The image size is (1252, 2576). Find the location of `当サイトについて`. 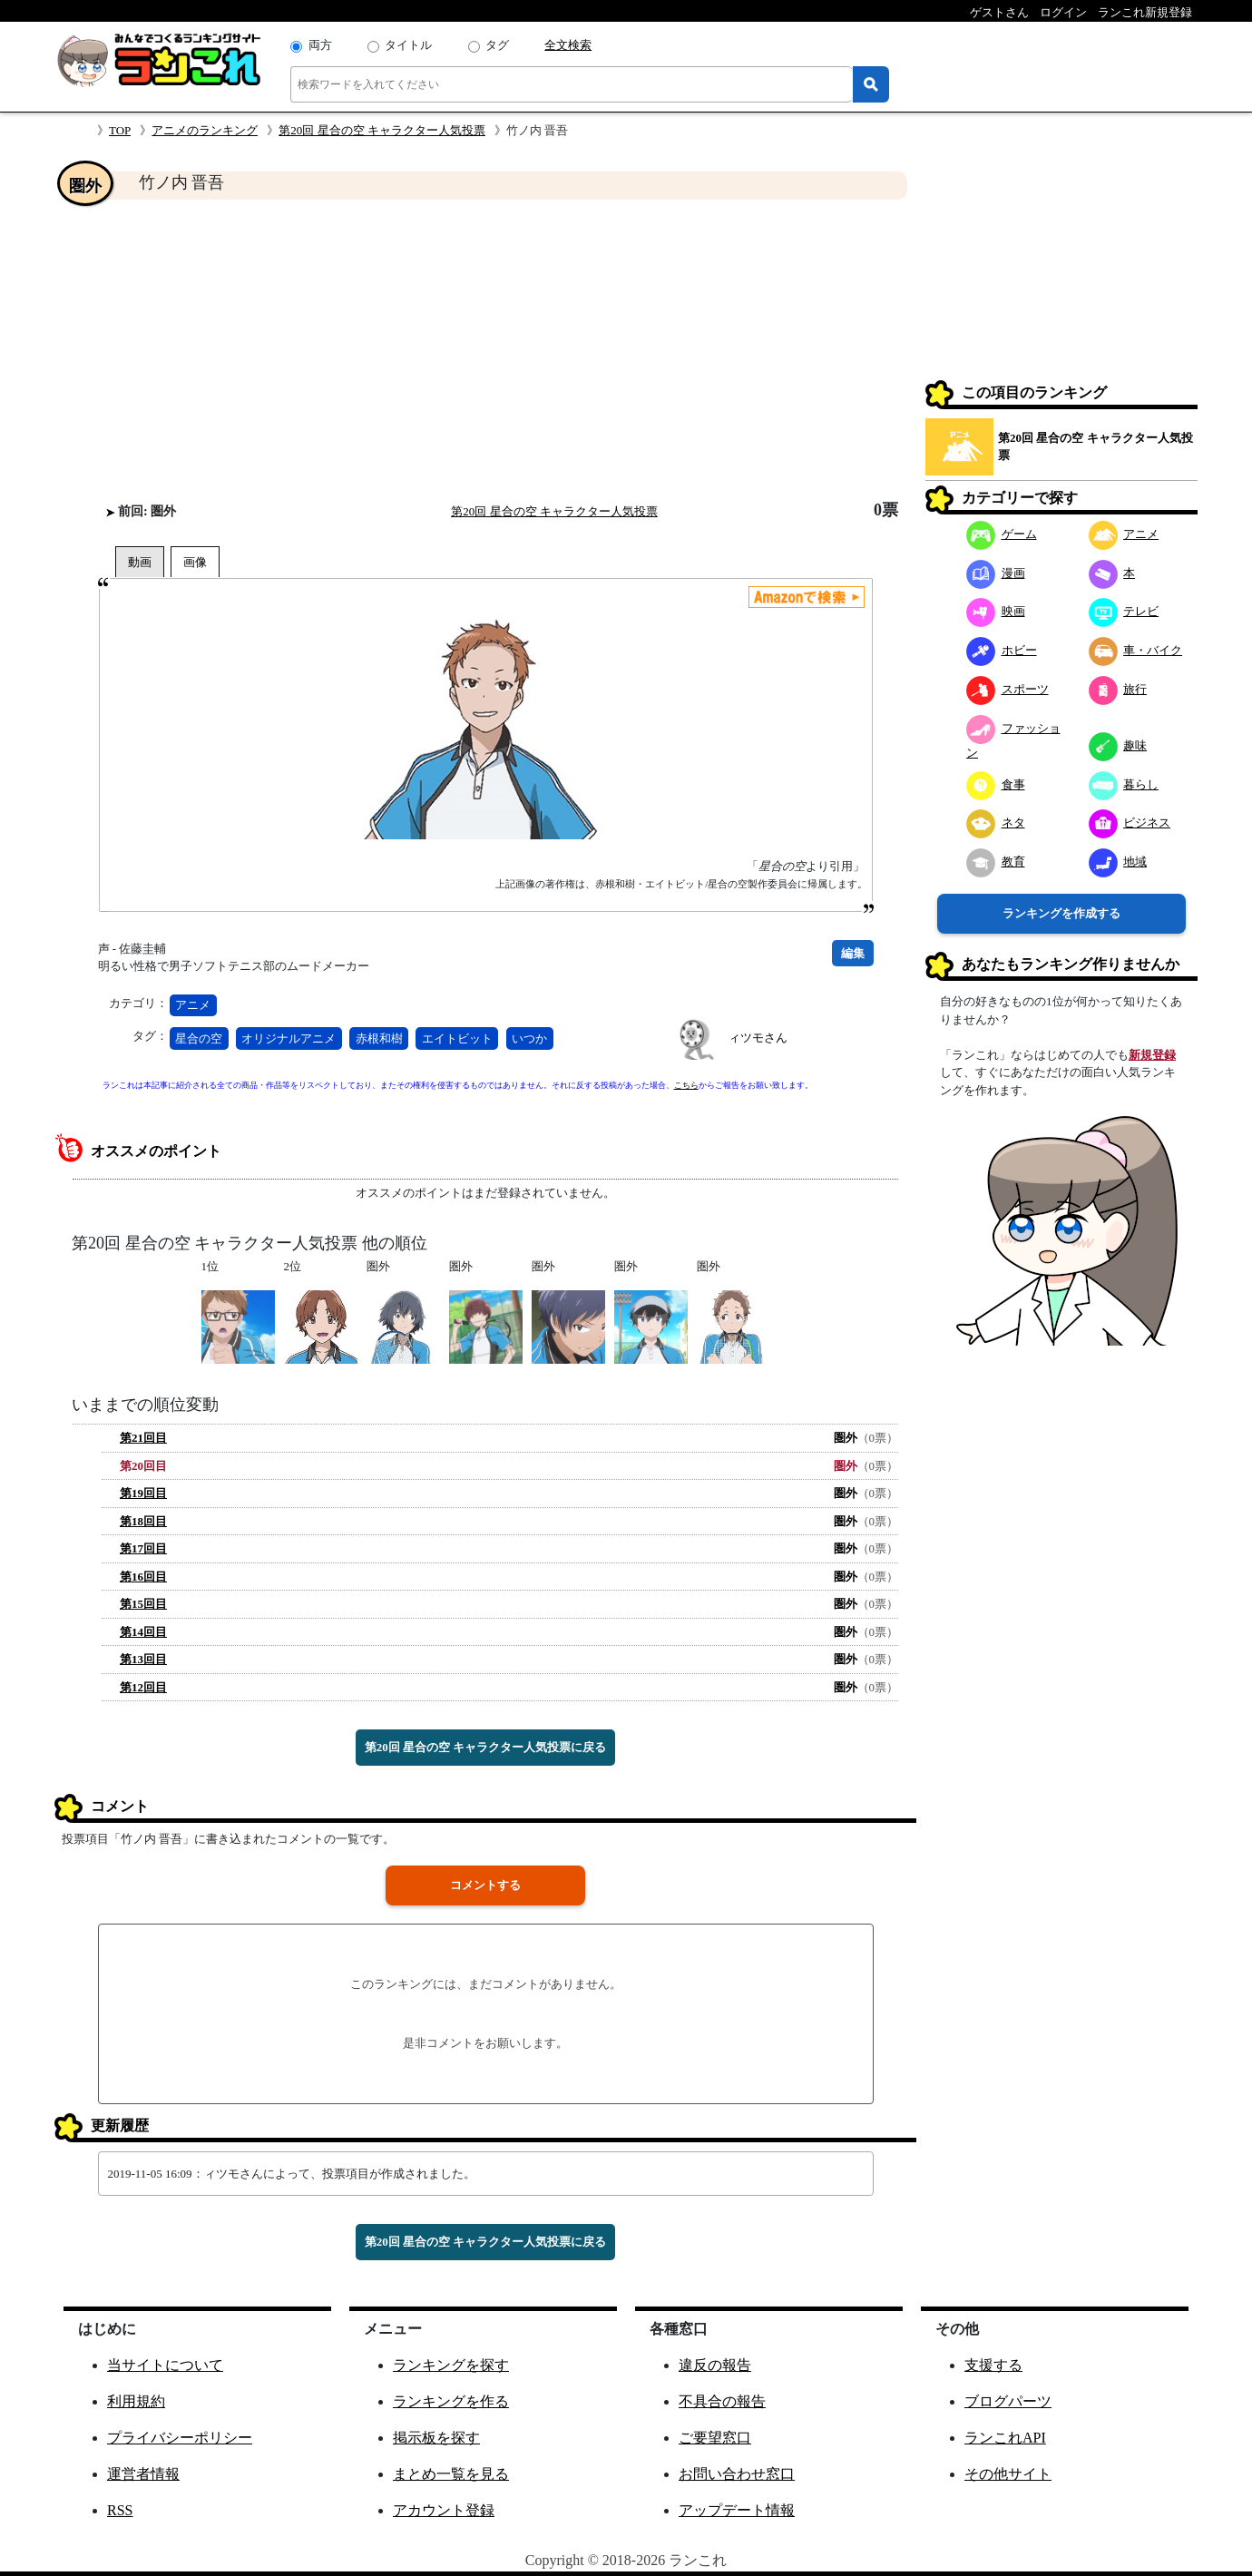

当サイトについて is located at coordinates (165, 2365).